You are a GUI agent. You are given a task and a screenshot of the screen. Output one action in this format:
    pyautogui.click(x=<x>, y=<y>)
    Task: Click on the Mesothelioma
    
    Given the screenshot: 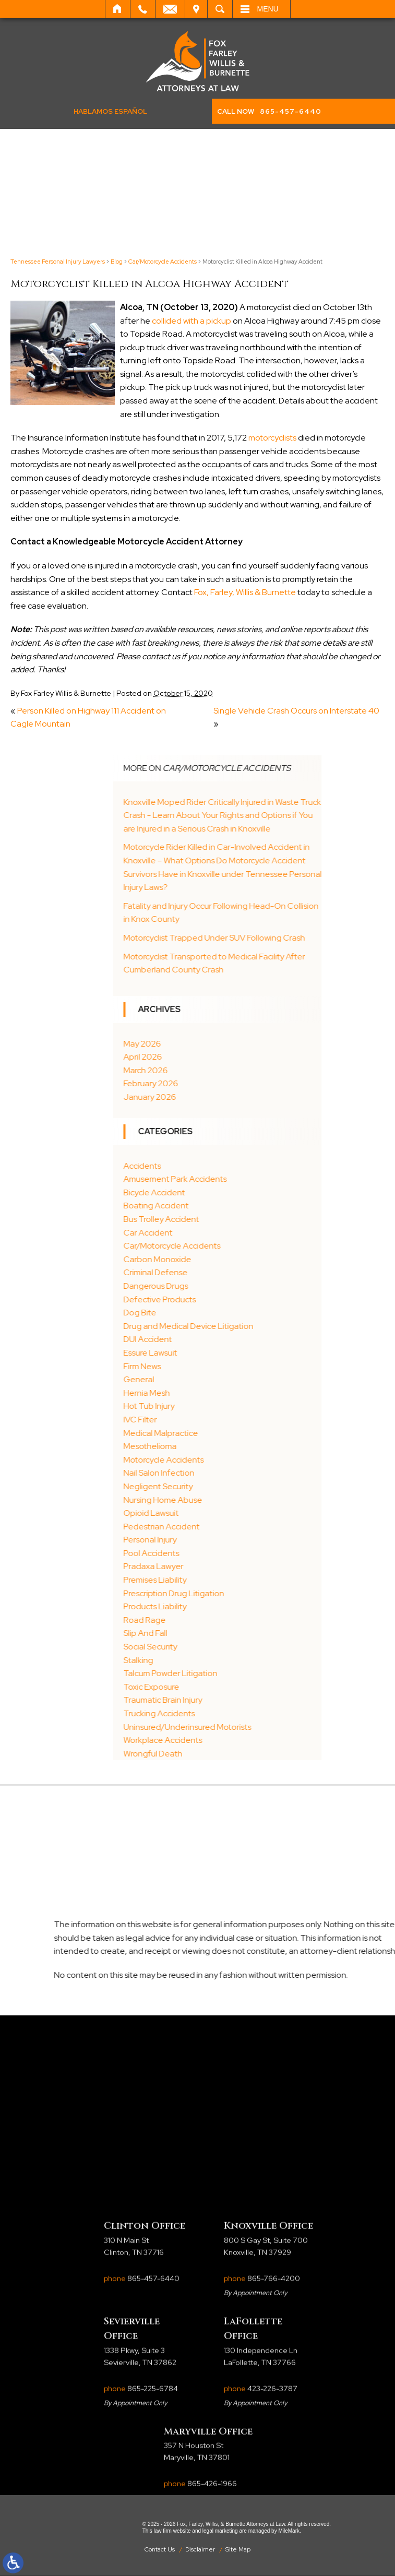 What is the action you would take?
    pyautogui.click(x=225, y=1446)
    